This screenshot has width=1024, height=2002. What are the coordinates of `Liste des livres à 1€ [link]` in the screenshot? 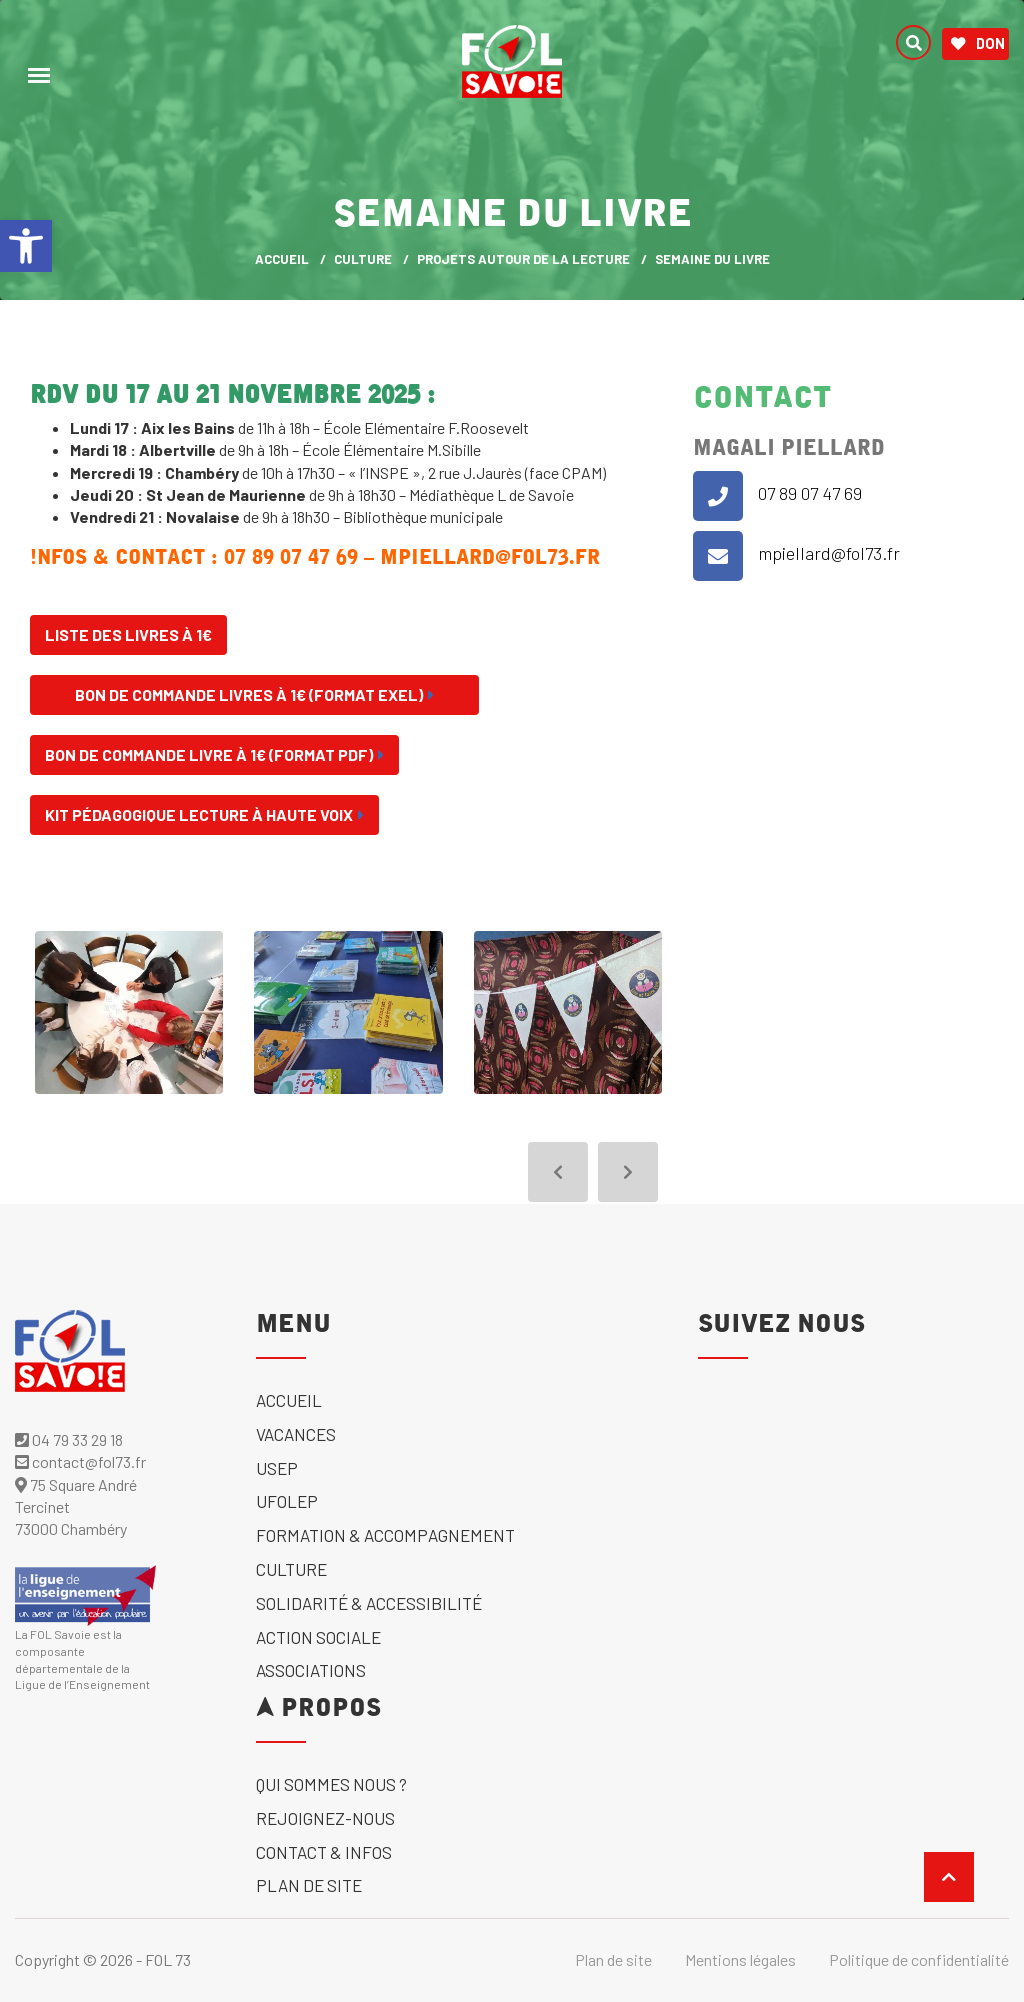 It's located at (128, 634).